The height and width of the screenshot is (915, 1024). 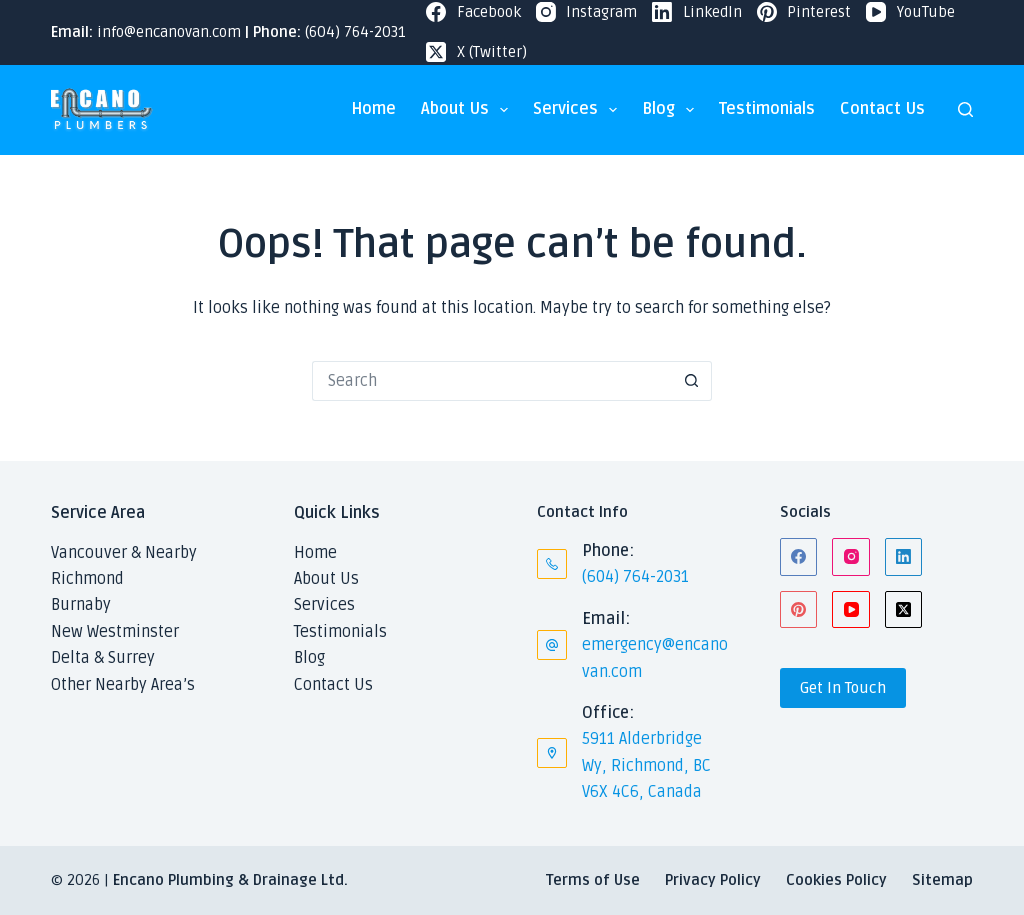 What do you see at coordinates (767, 109) in the screenshot?
I see `Testimonials` at bounding box center [767, 109].